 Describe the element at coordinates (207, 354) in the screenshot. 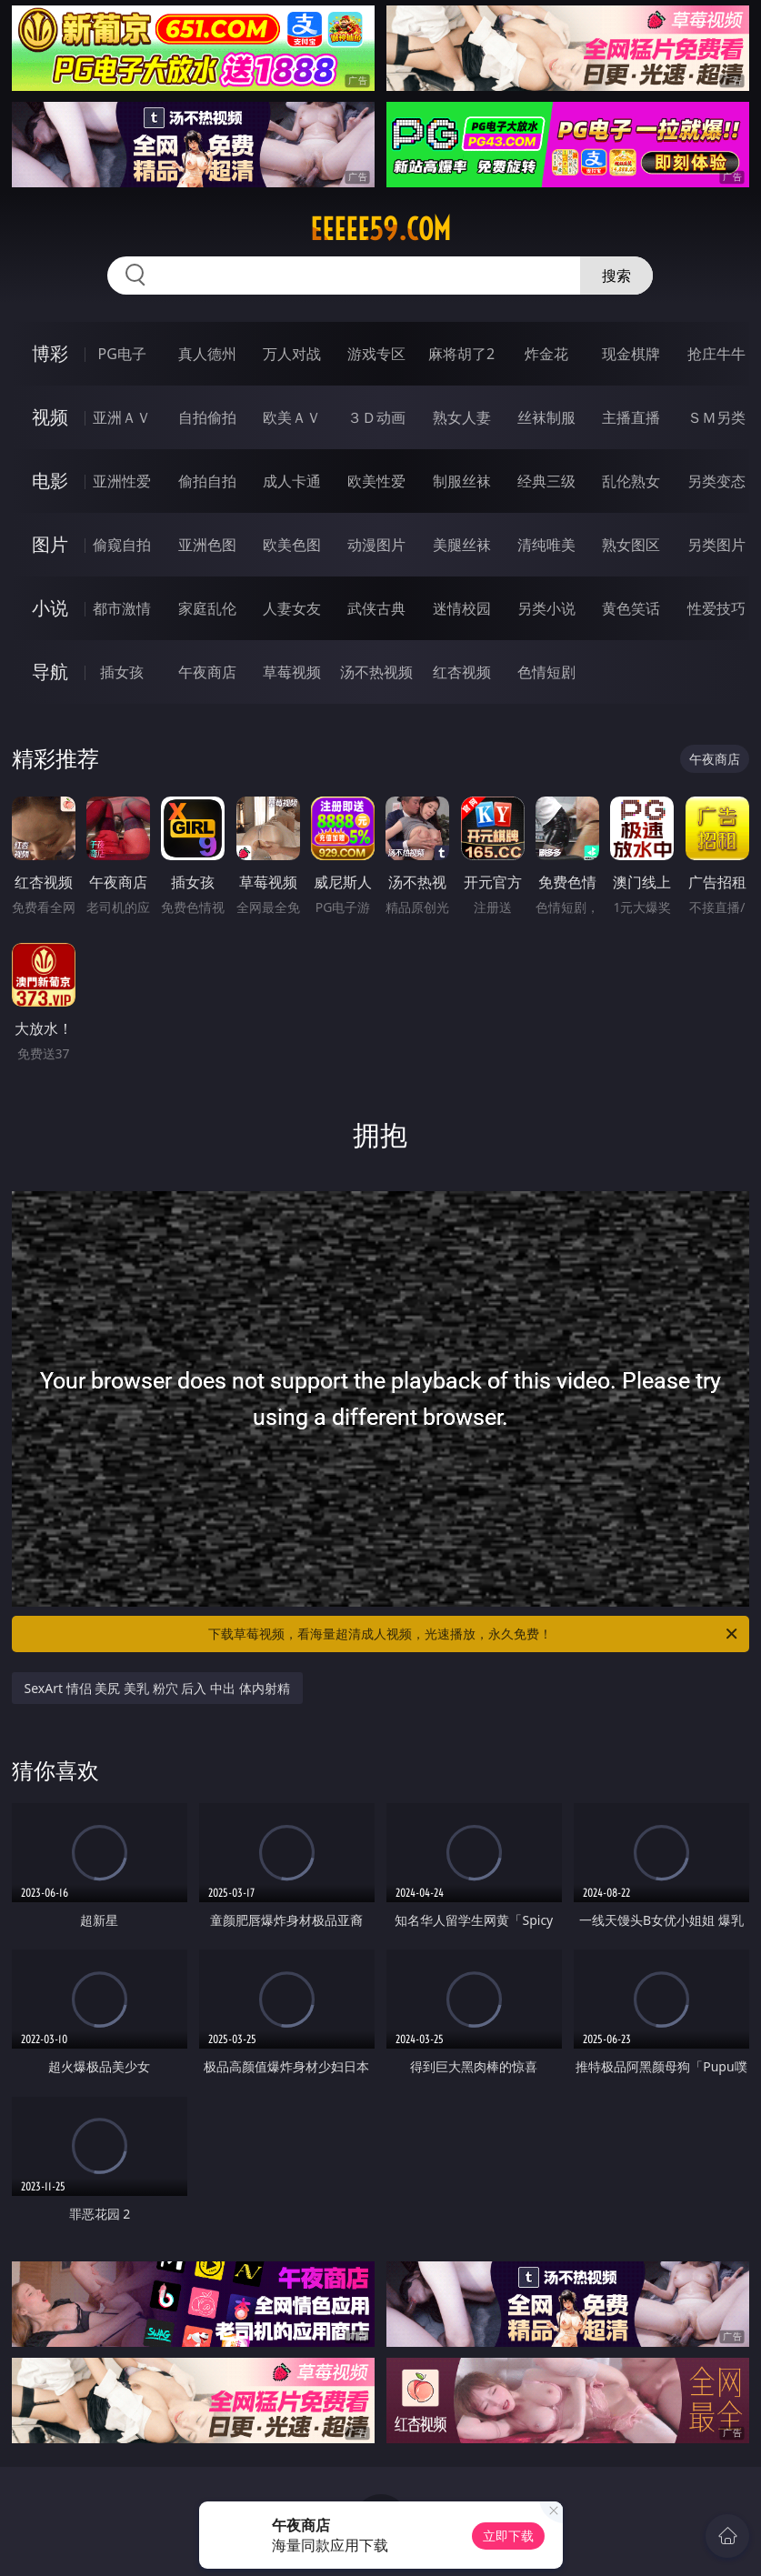

I see `真人德州` at that location.